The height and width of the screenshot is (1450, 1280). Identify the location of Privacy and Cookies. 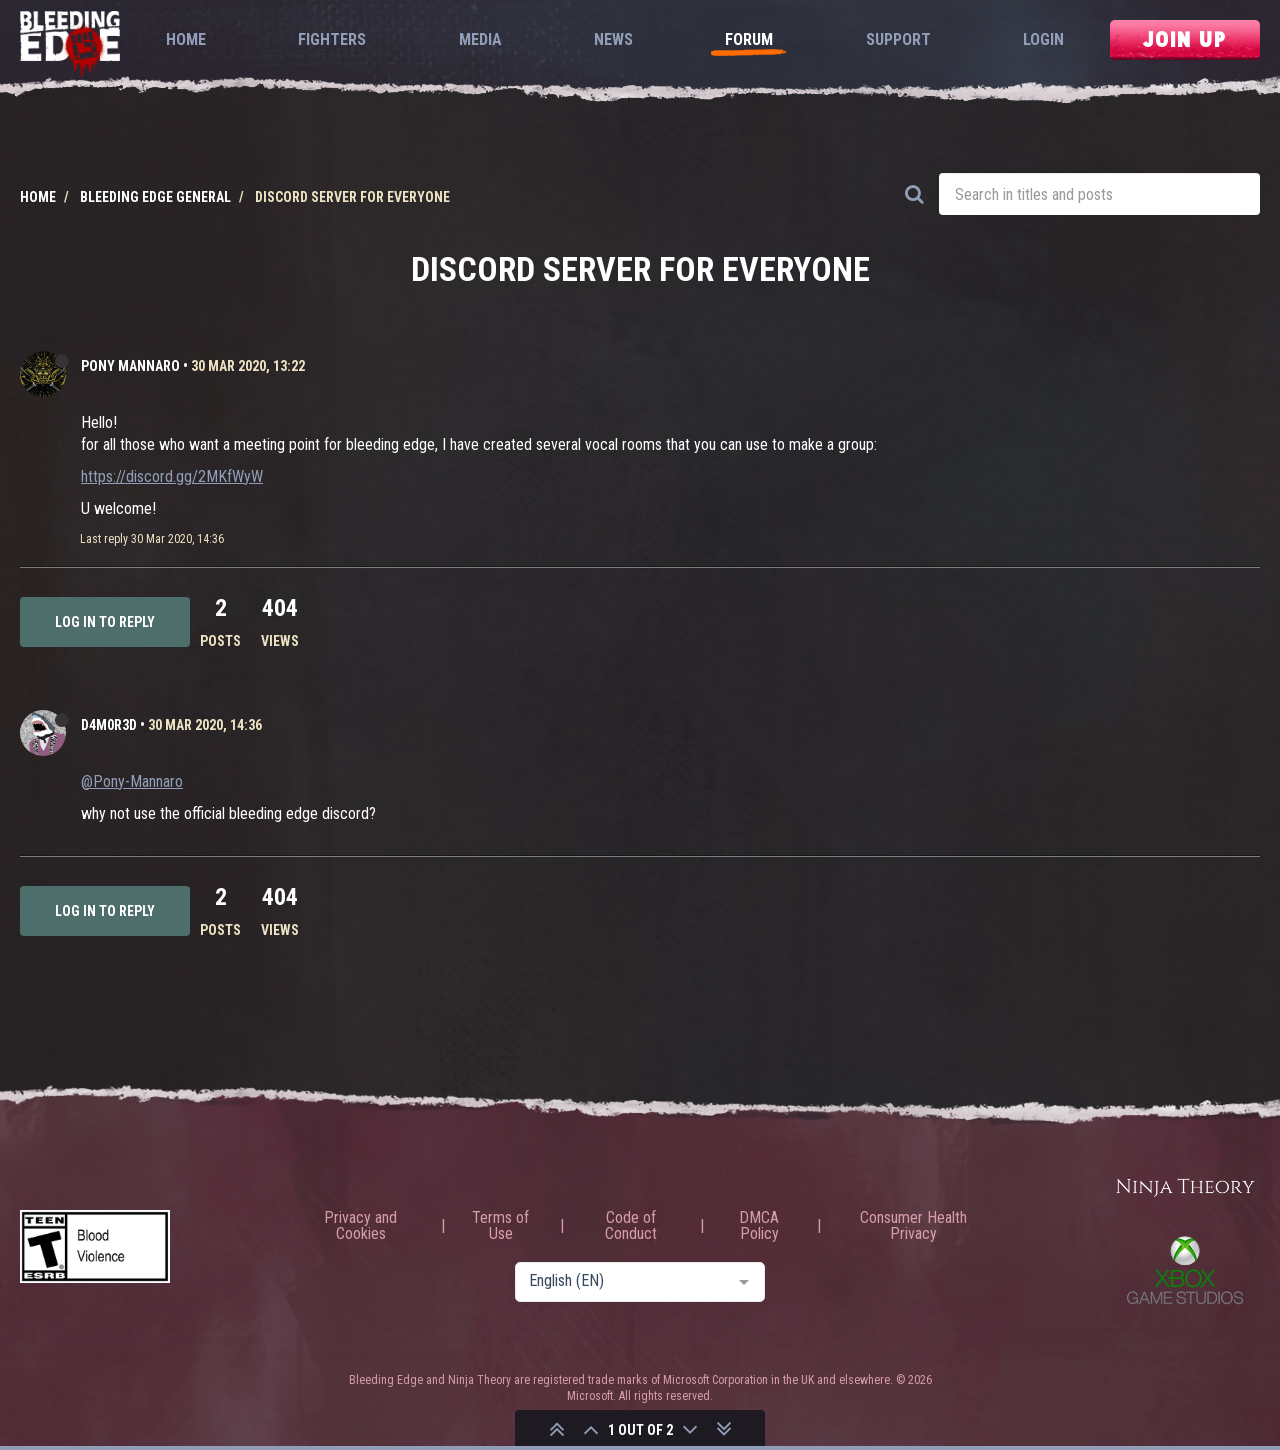
(360, 1226).